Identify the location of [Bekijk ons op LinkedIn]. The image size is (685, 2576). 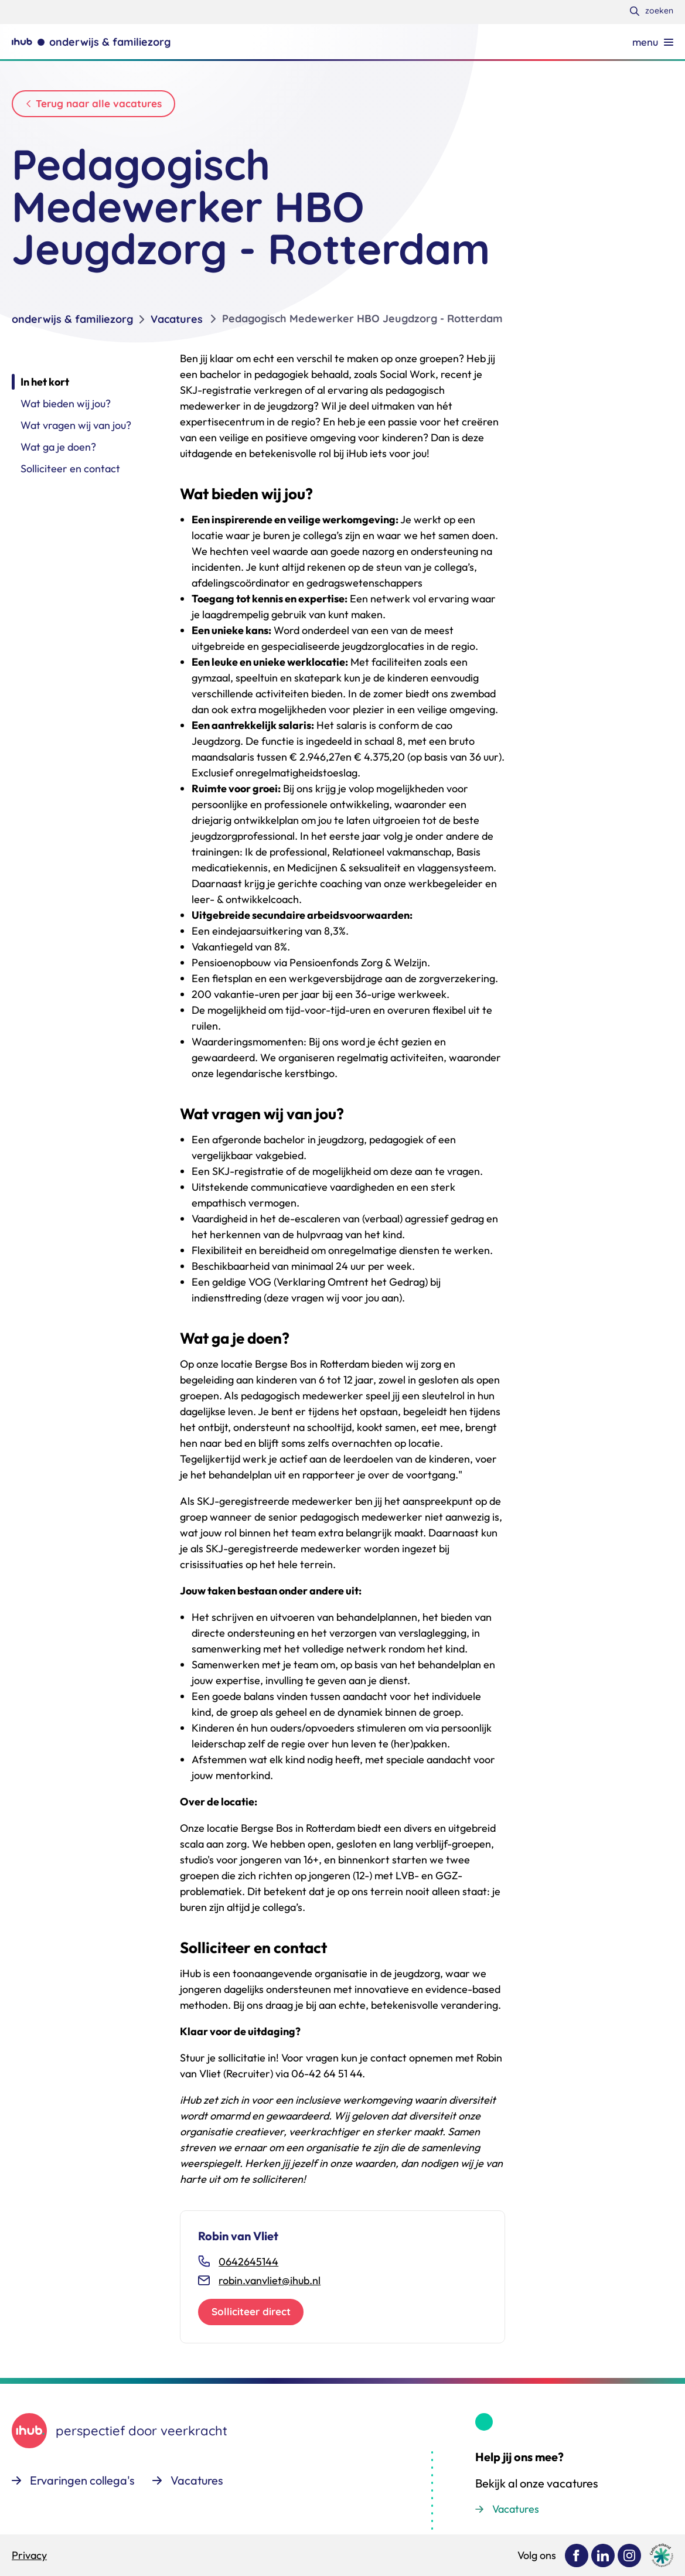
(603, 2555).